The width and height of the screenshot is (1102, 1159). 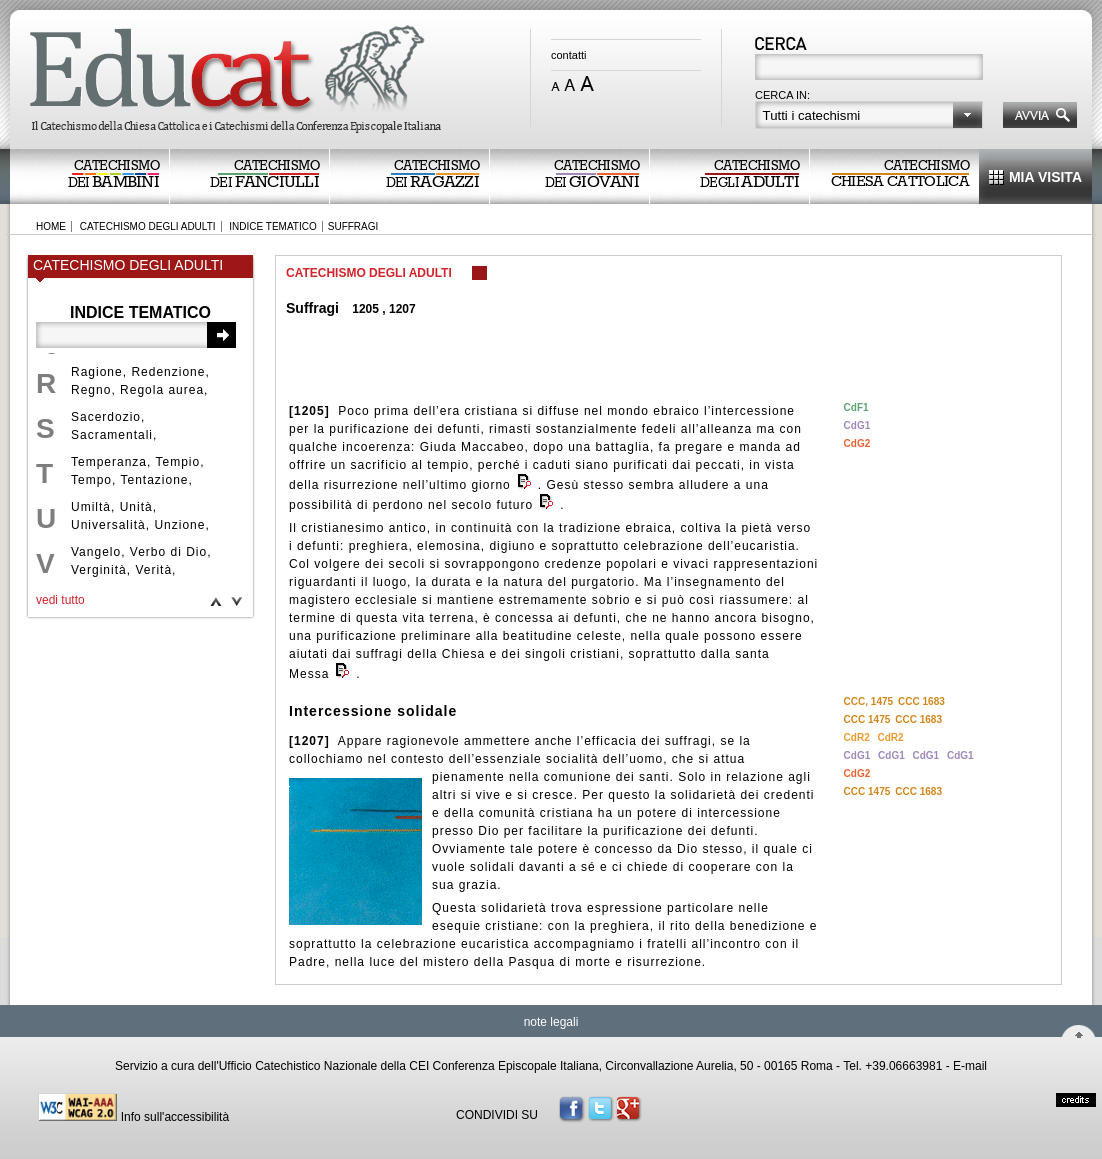 What do you see at coordinates (108, 525) in the screenshot?
I see `Universalità` at bounding box center [108, 525].